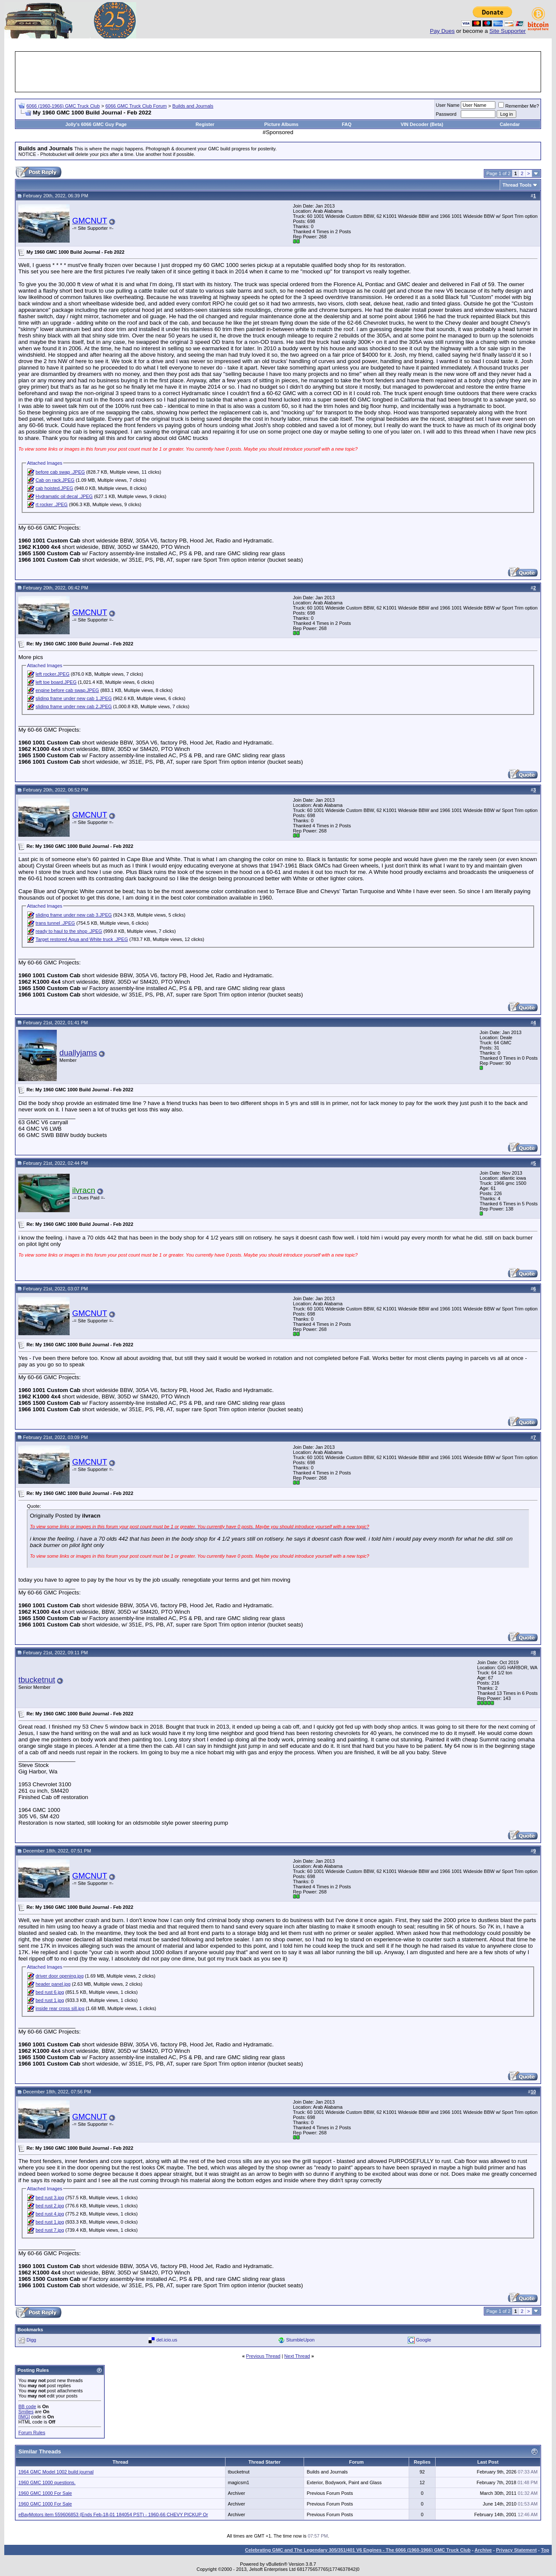  I want to click on trans tunnel .JPEG, so click(55, 923).